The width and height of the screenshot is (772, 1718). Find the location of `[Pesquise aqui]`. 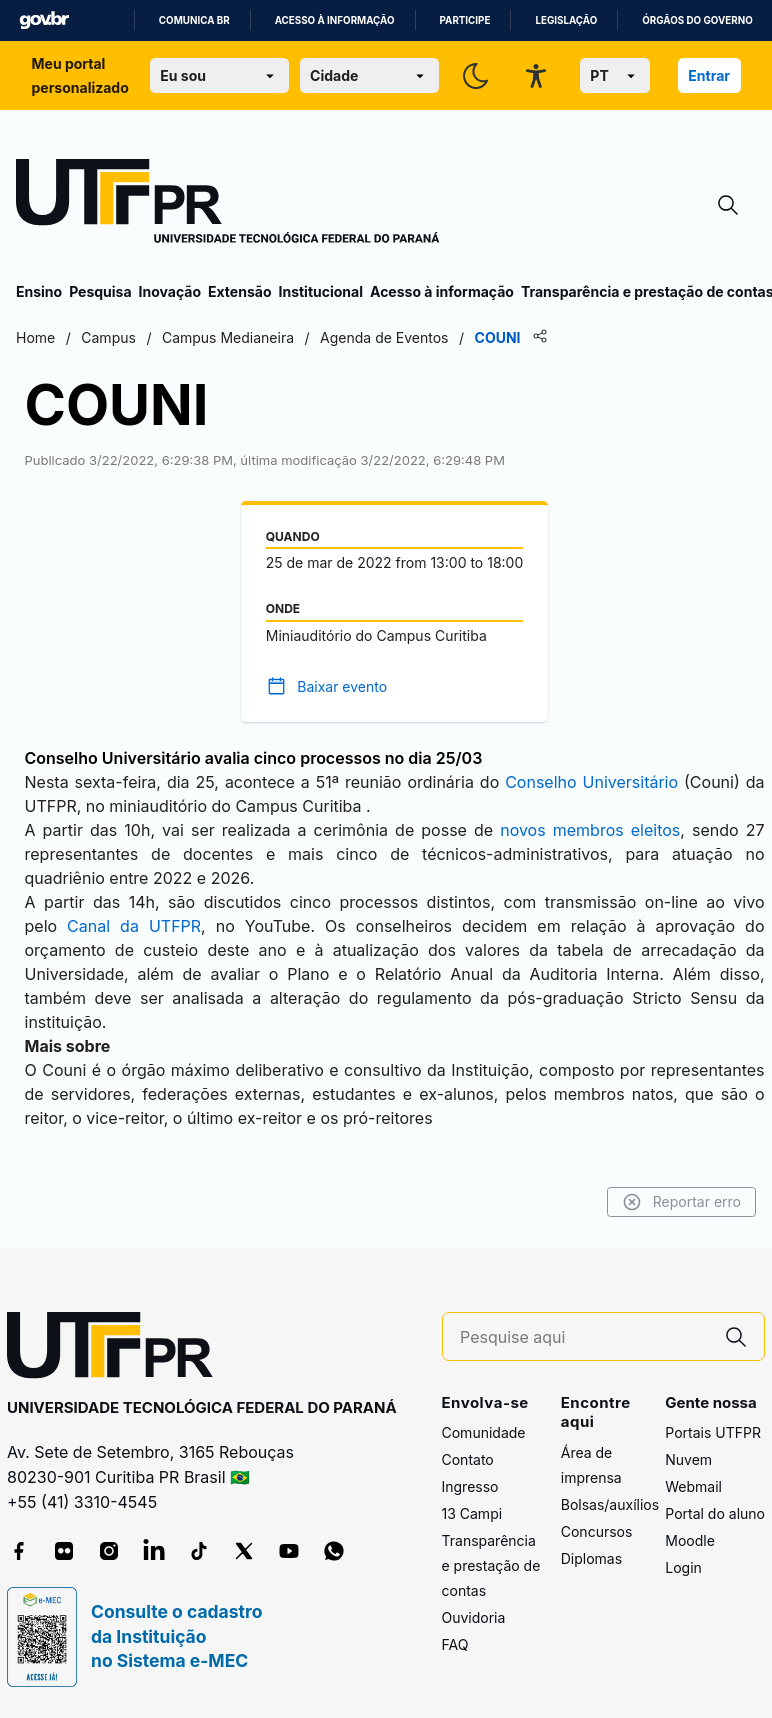

[Pesquise aqui] is located at coordinates (584, 1337).